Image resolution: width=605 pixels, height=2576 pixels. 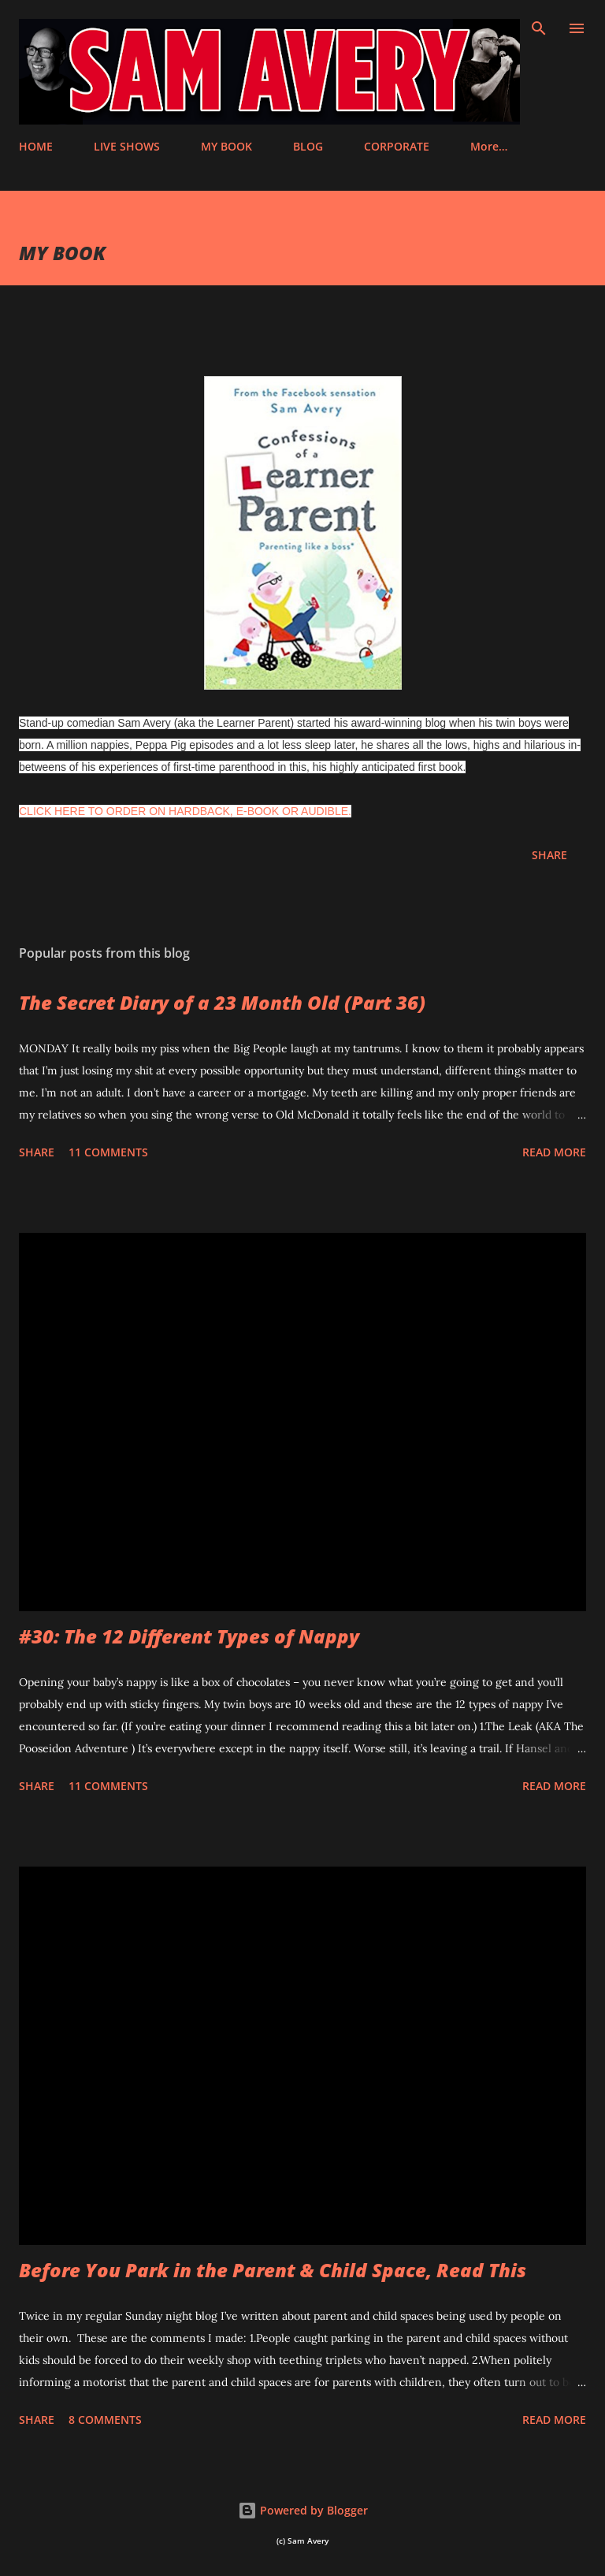 What do you see at coordinates (549, 854) in the screenshot?
I see `Share [button]` at bounding box center [549, 854].